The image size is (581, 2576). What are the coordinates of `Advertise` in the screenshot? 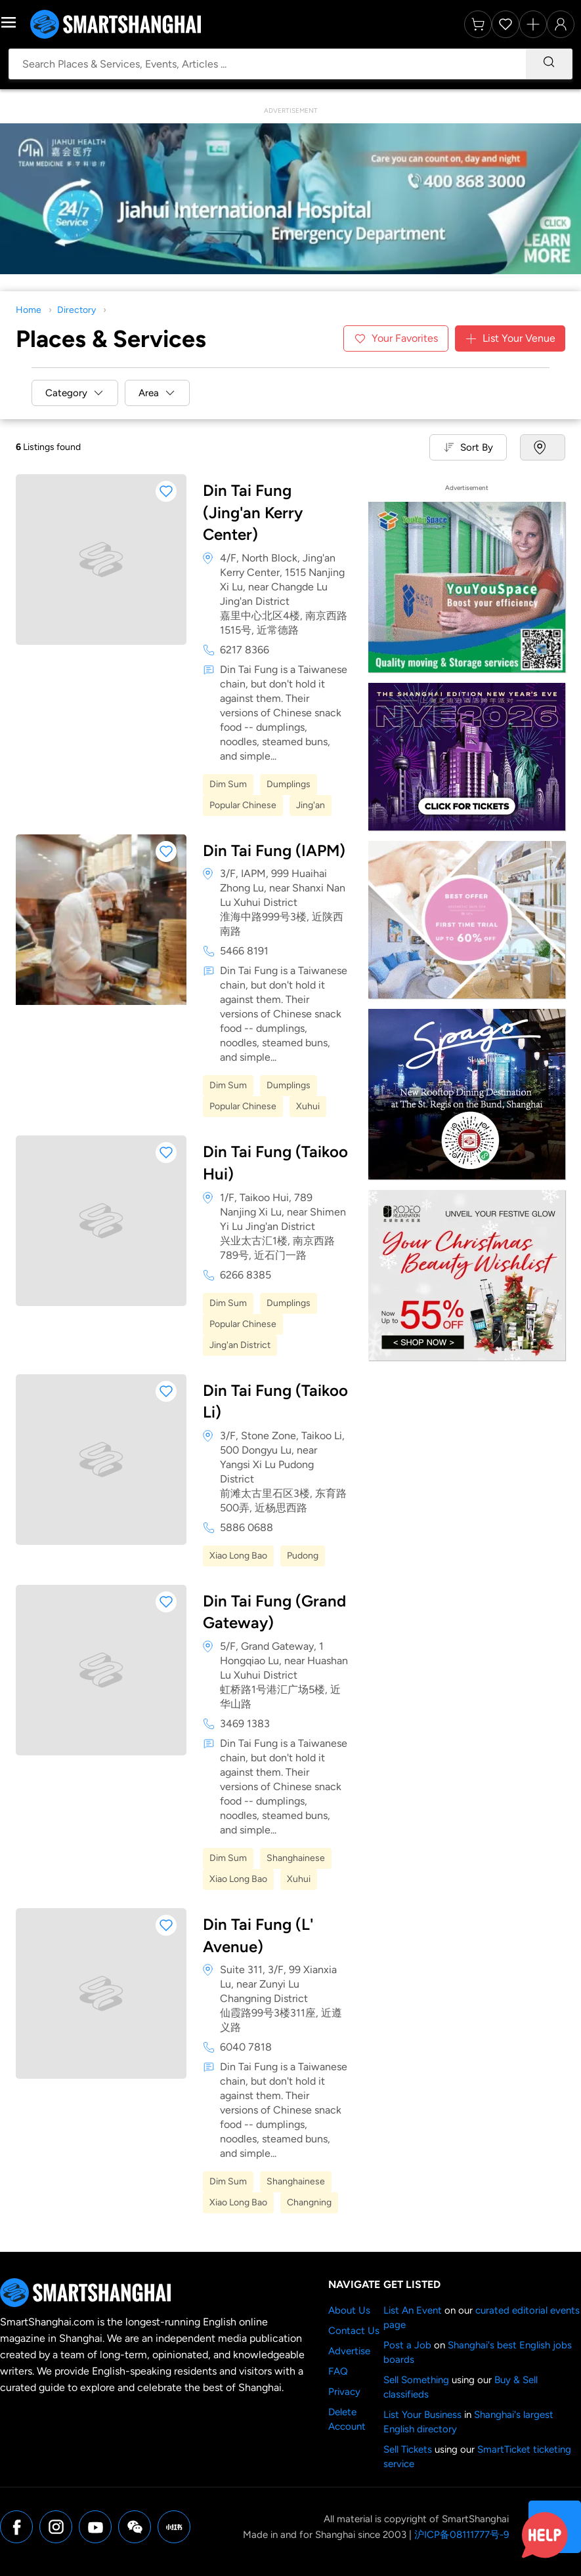 It's located at (349, 2351).